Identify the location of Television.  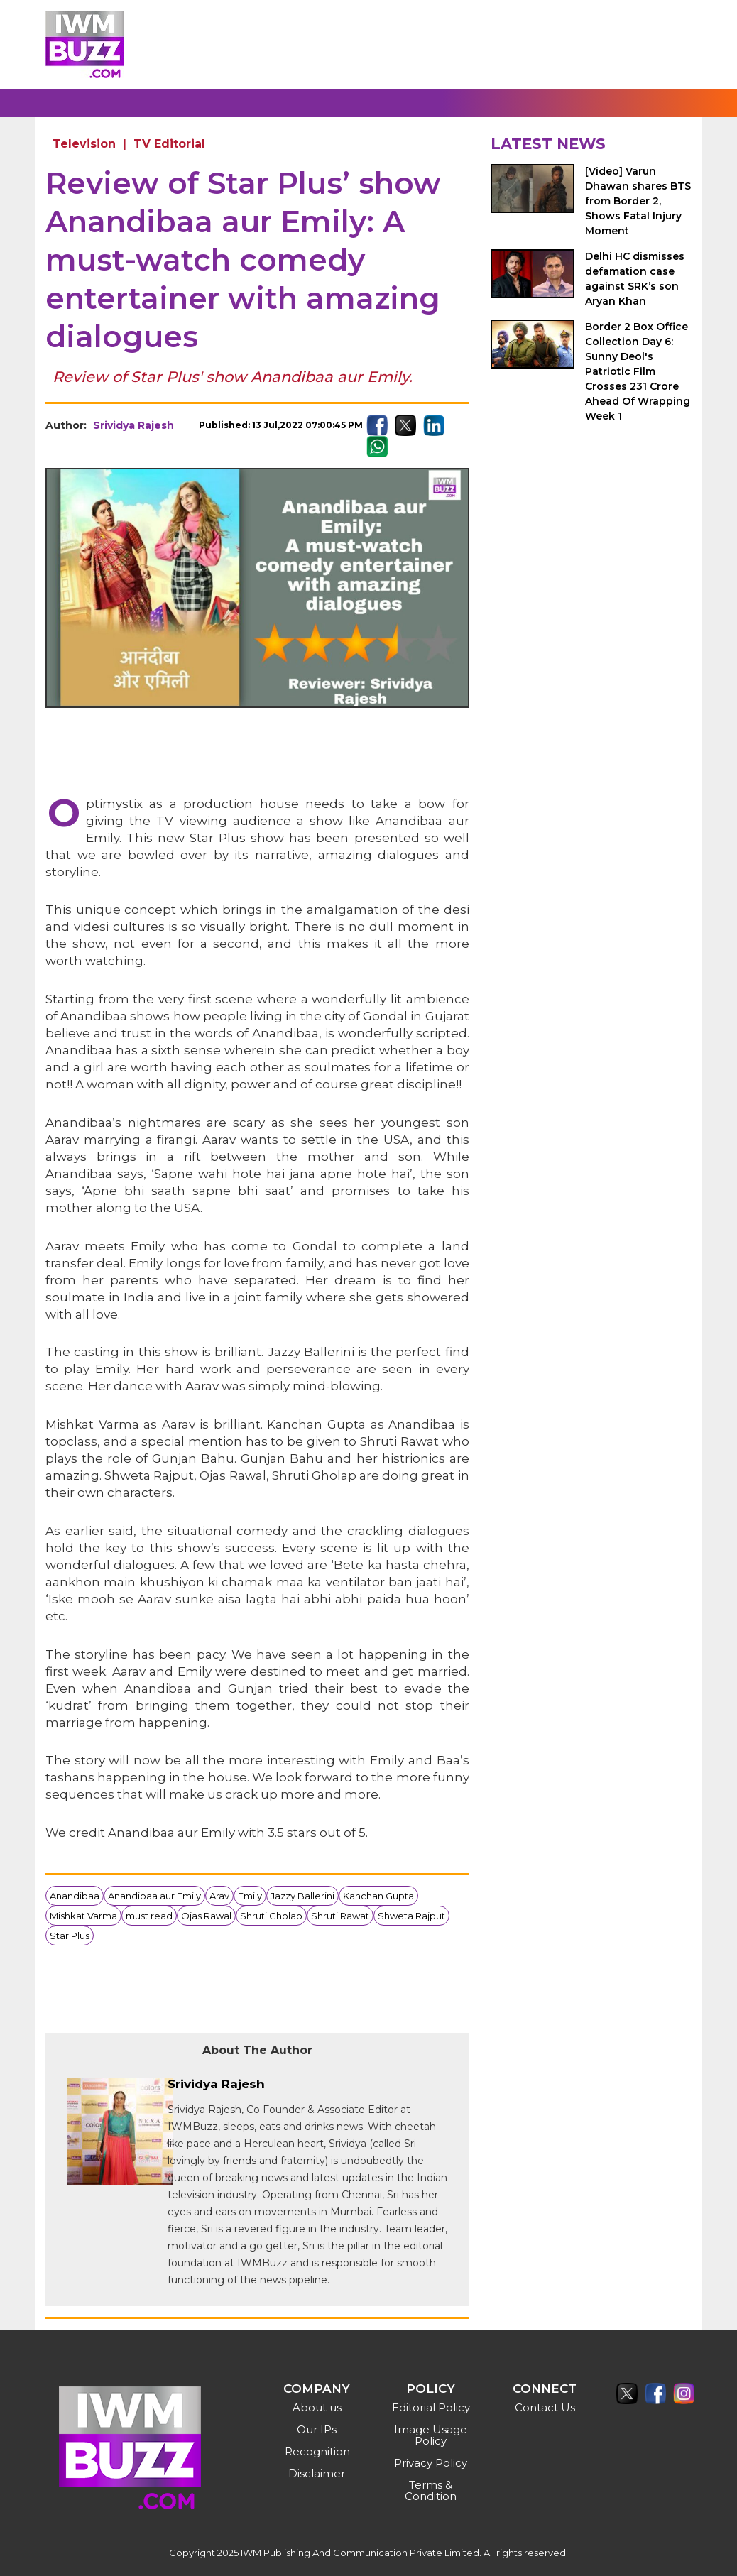
(84, 144).